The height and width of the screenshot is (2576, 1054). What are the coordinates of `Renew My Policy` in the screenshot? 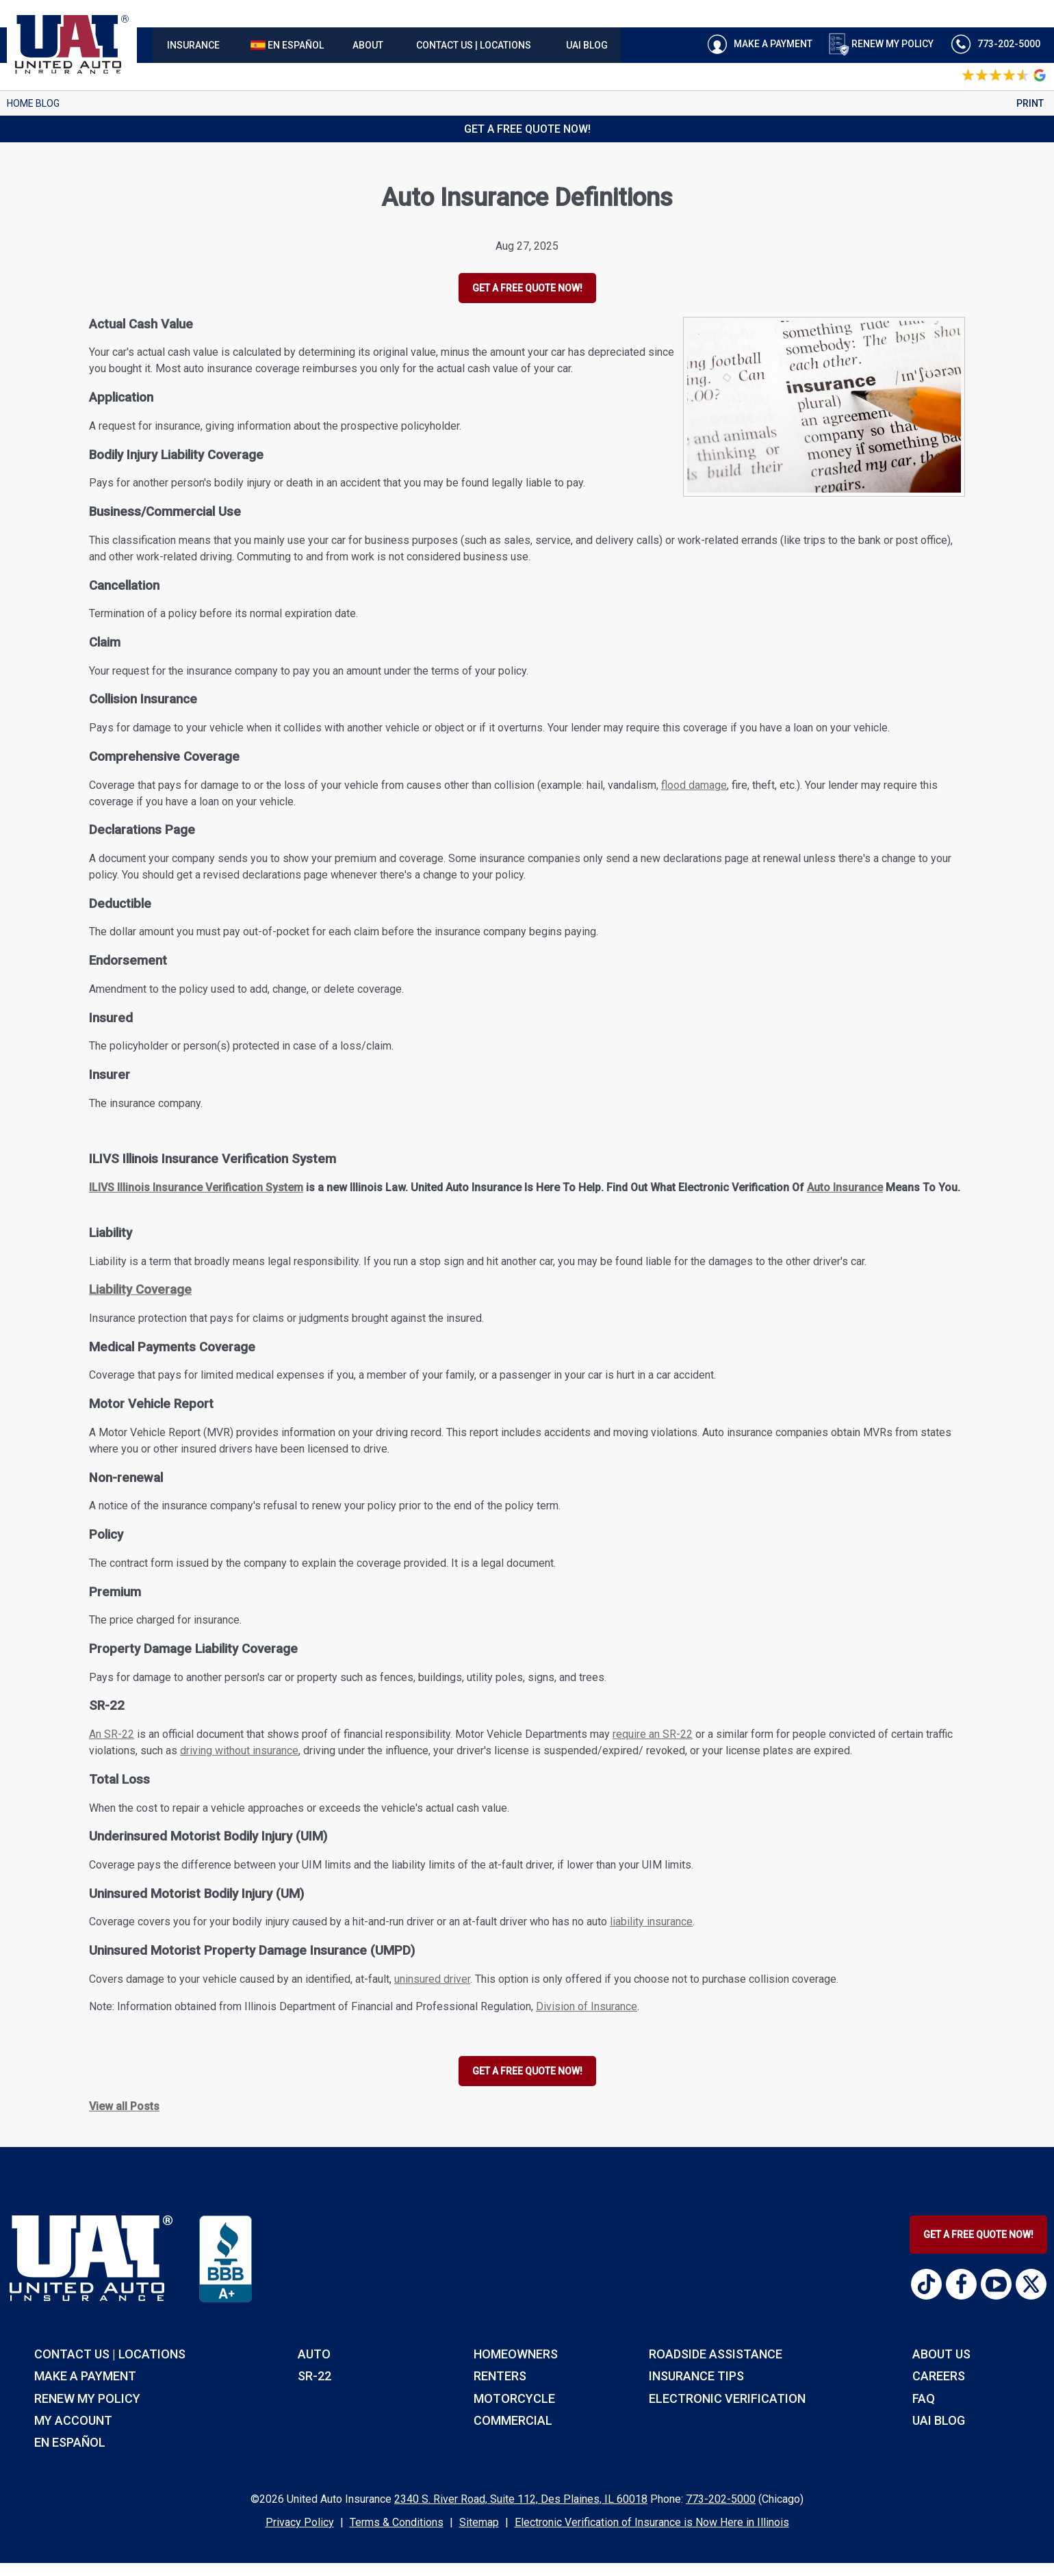 It's located at (881, 43).